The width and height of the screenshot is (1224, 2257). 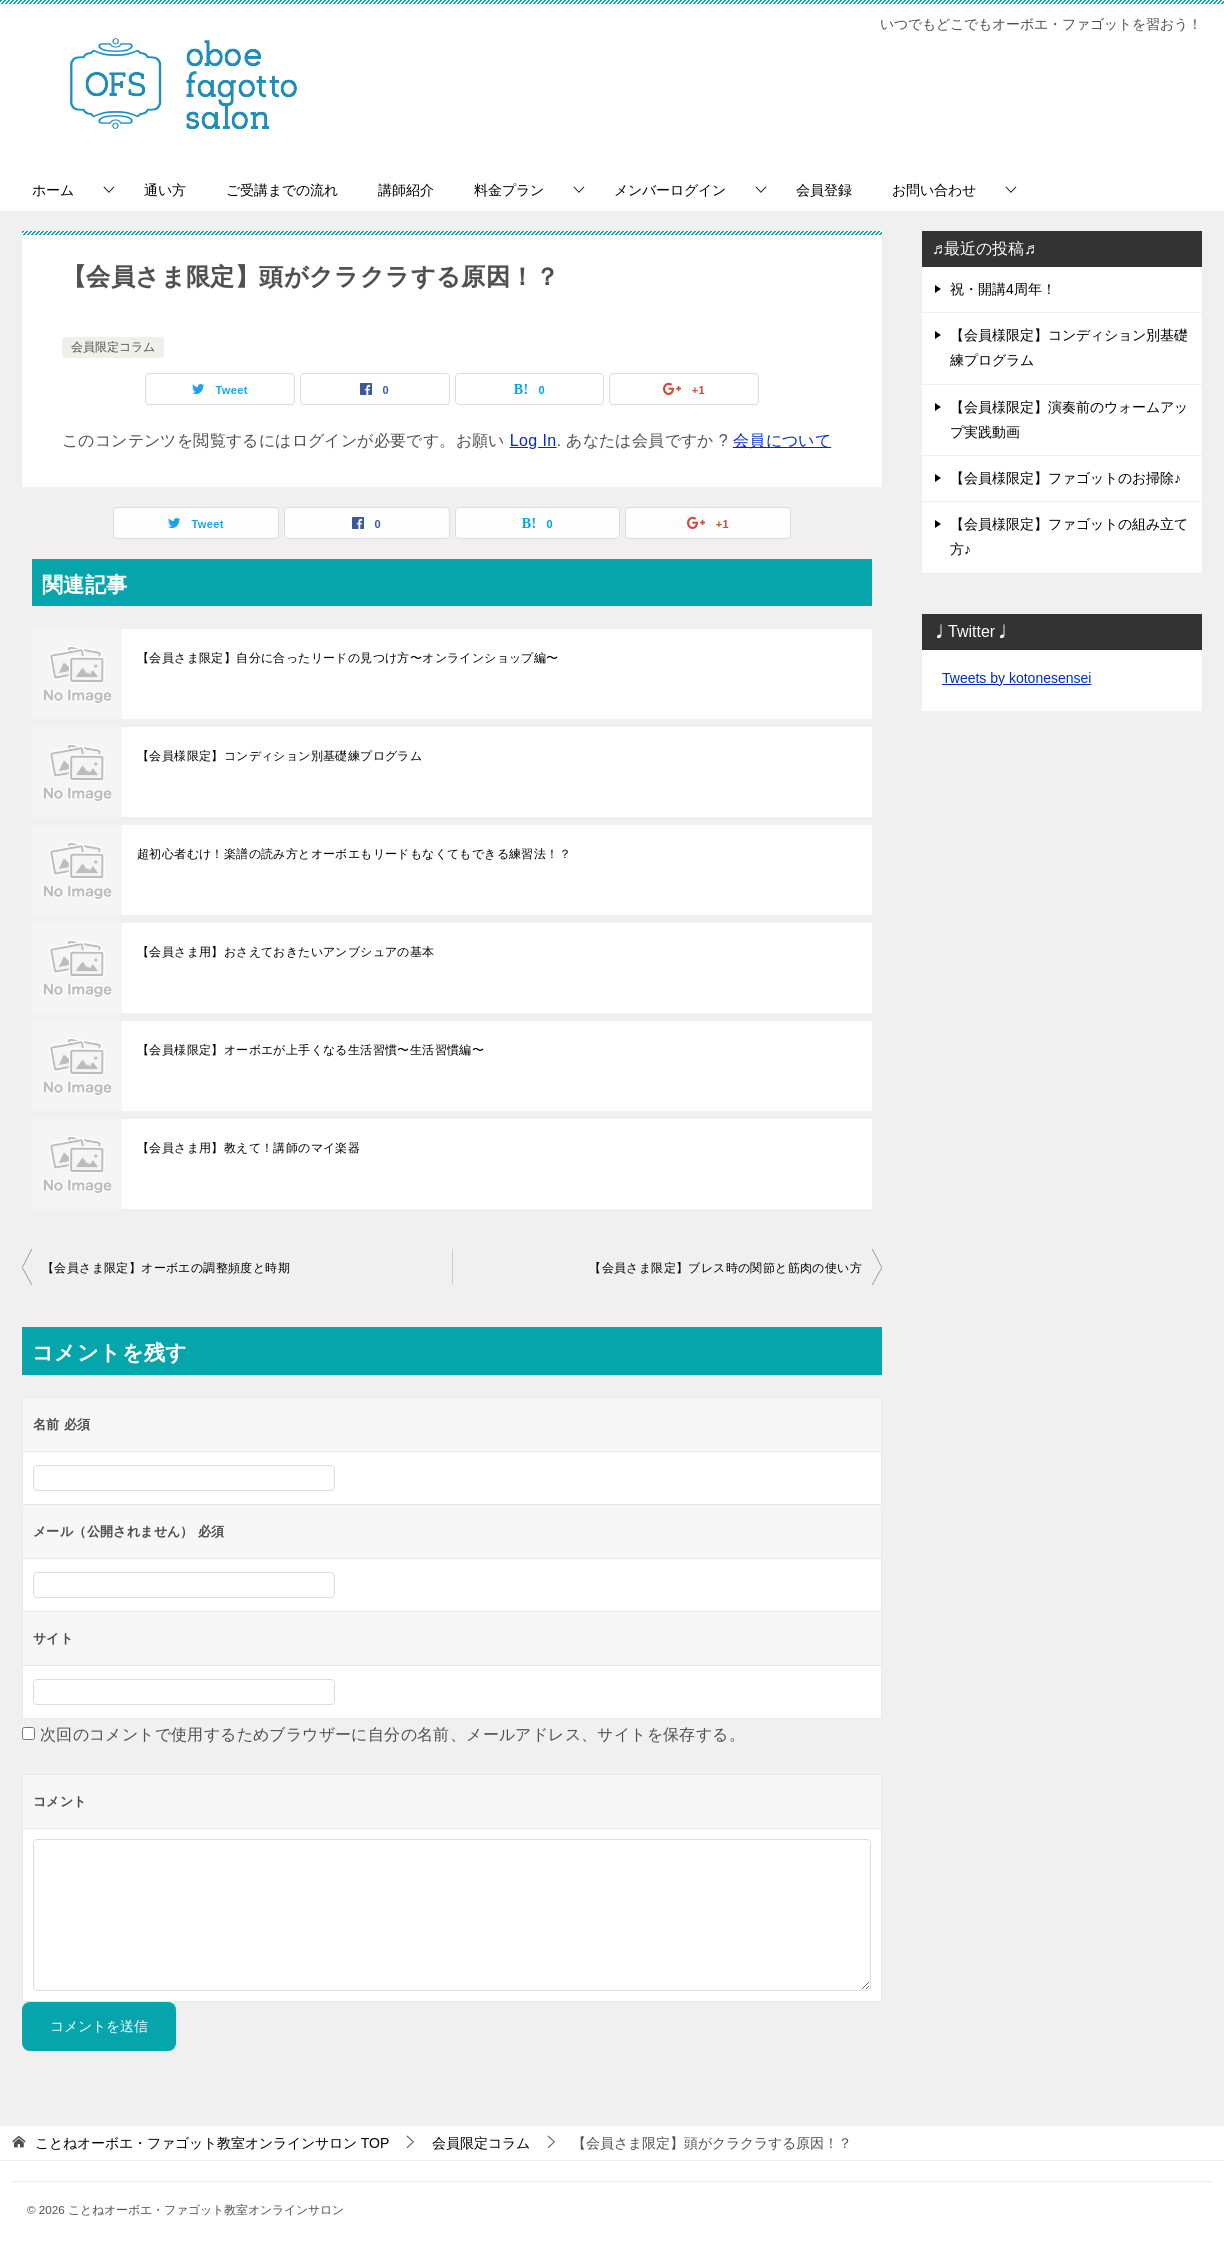 I want to click on 【会員様限定】コンディション別基礎練プログラム, so click(x=279, y=756).